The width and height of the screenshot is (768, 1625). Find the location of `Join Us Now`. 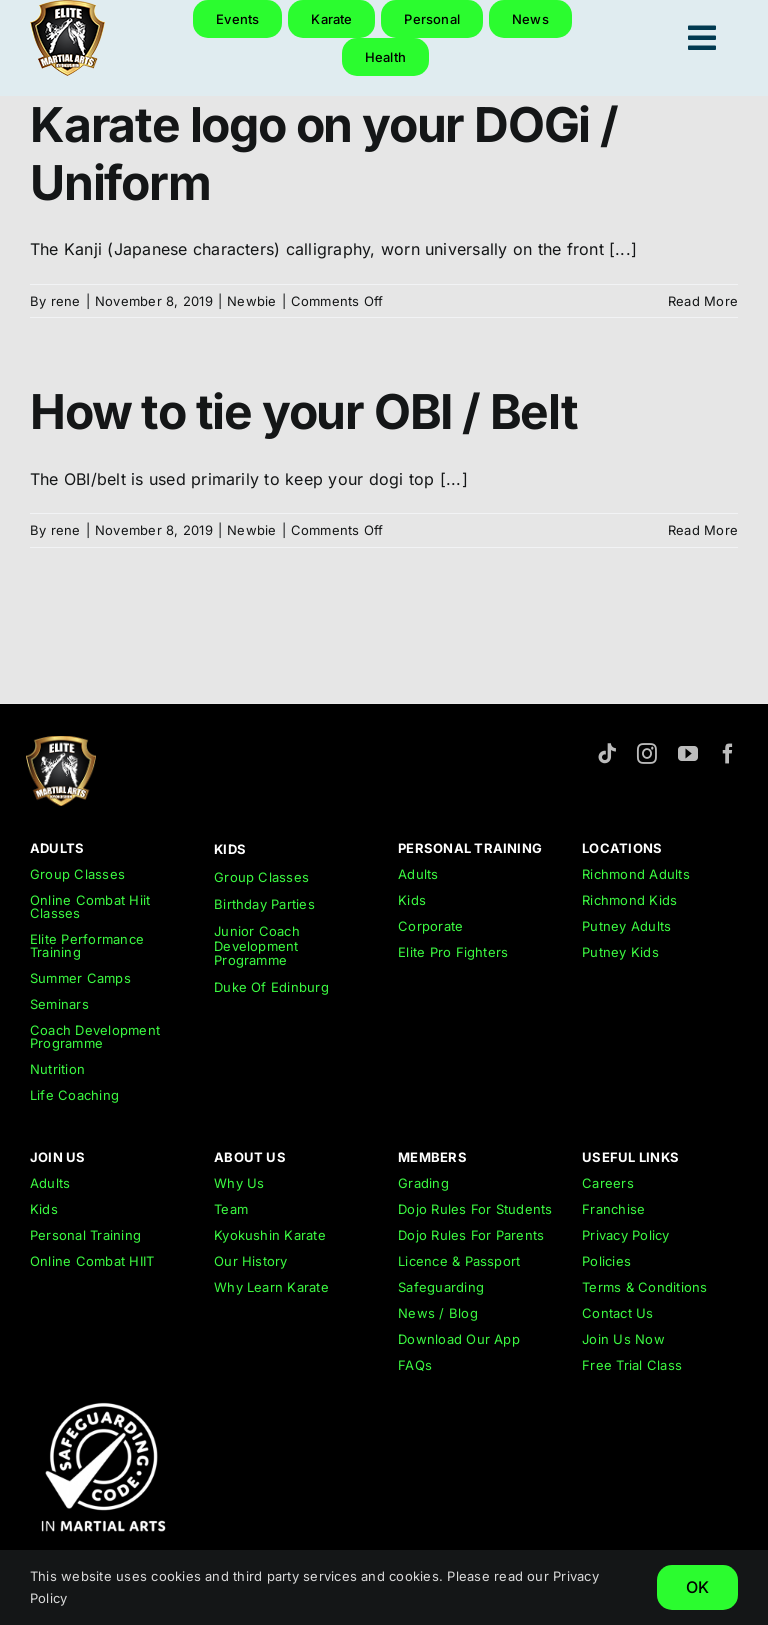

Join Us Now is located at coordinates (623, 1339).